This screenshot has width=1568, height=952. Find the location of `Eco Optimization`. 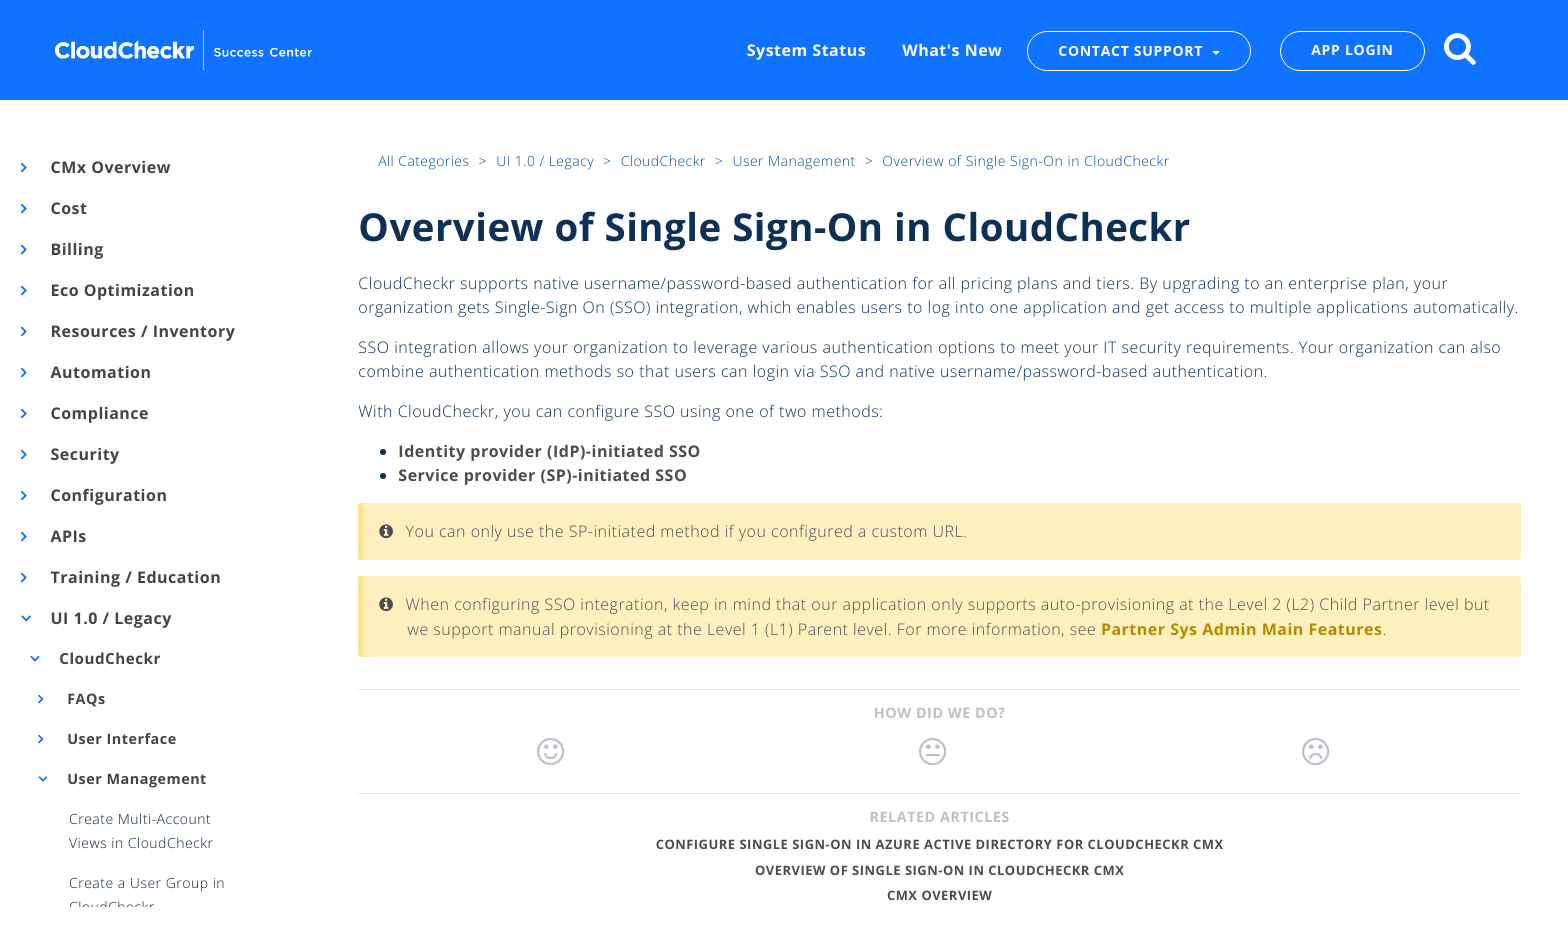

Eco Optimization is located at coordinates (121, 290).